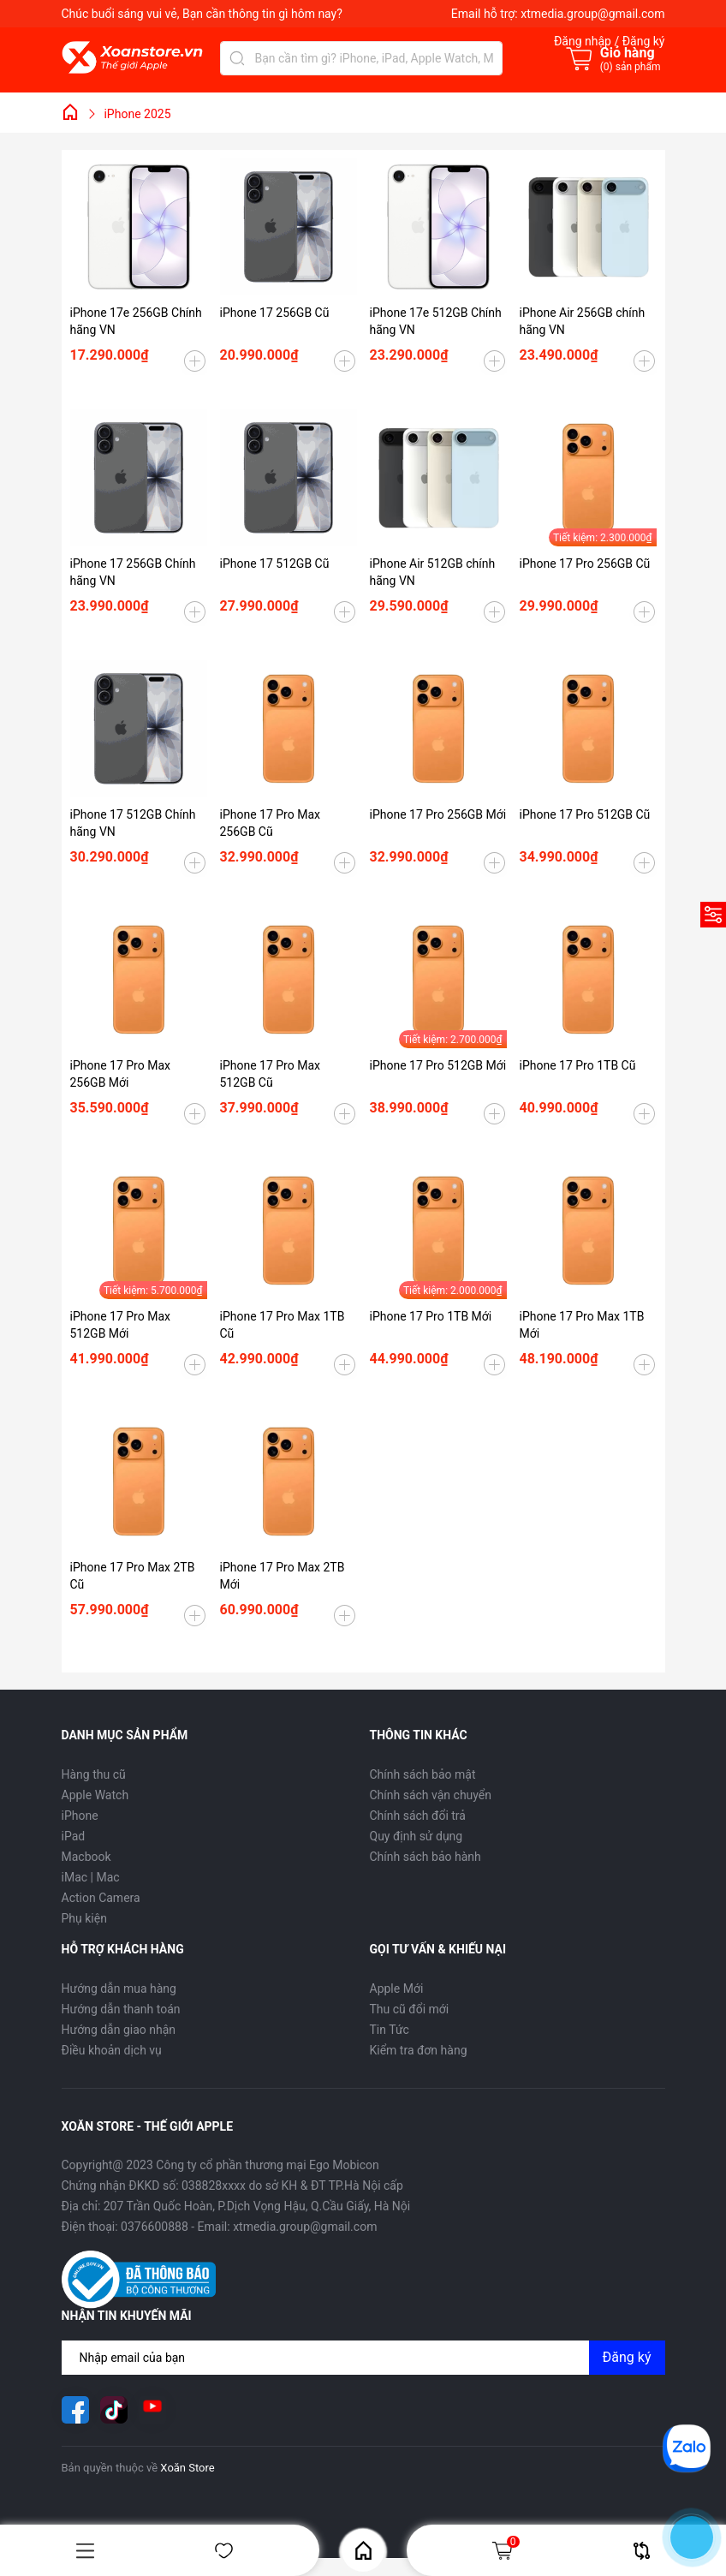 Image resolution: width=726 pixels, height=2576 pixels. What do you see at coordinates (438, 1065) in the screenshot?
I see `iPhone 17 Pro 512GB Mới` at bounding box center [438, 1065].